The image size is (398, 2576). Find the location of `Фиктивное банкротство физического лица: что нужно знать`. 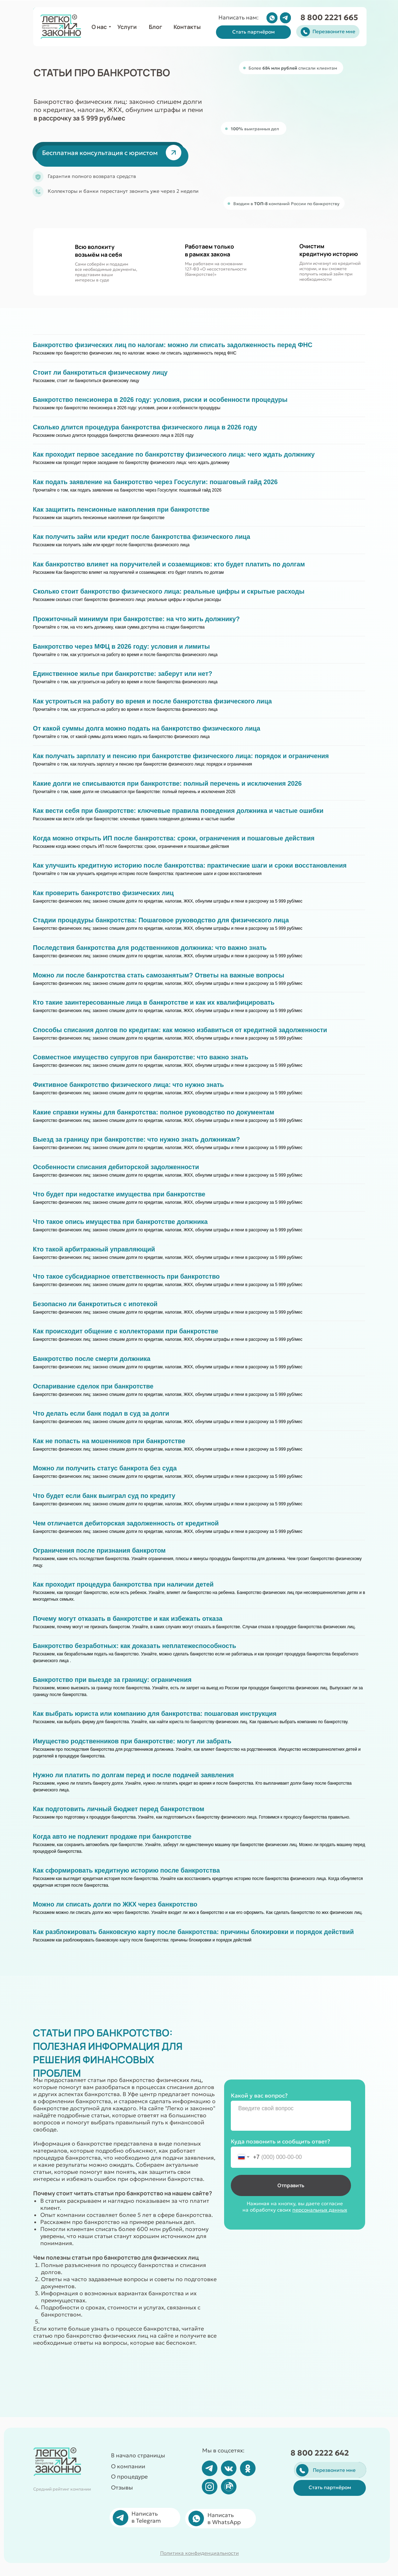

Фиктивное банкротство физического лица: что нужно знать is located at coordinates (128, 1084).